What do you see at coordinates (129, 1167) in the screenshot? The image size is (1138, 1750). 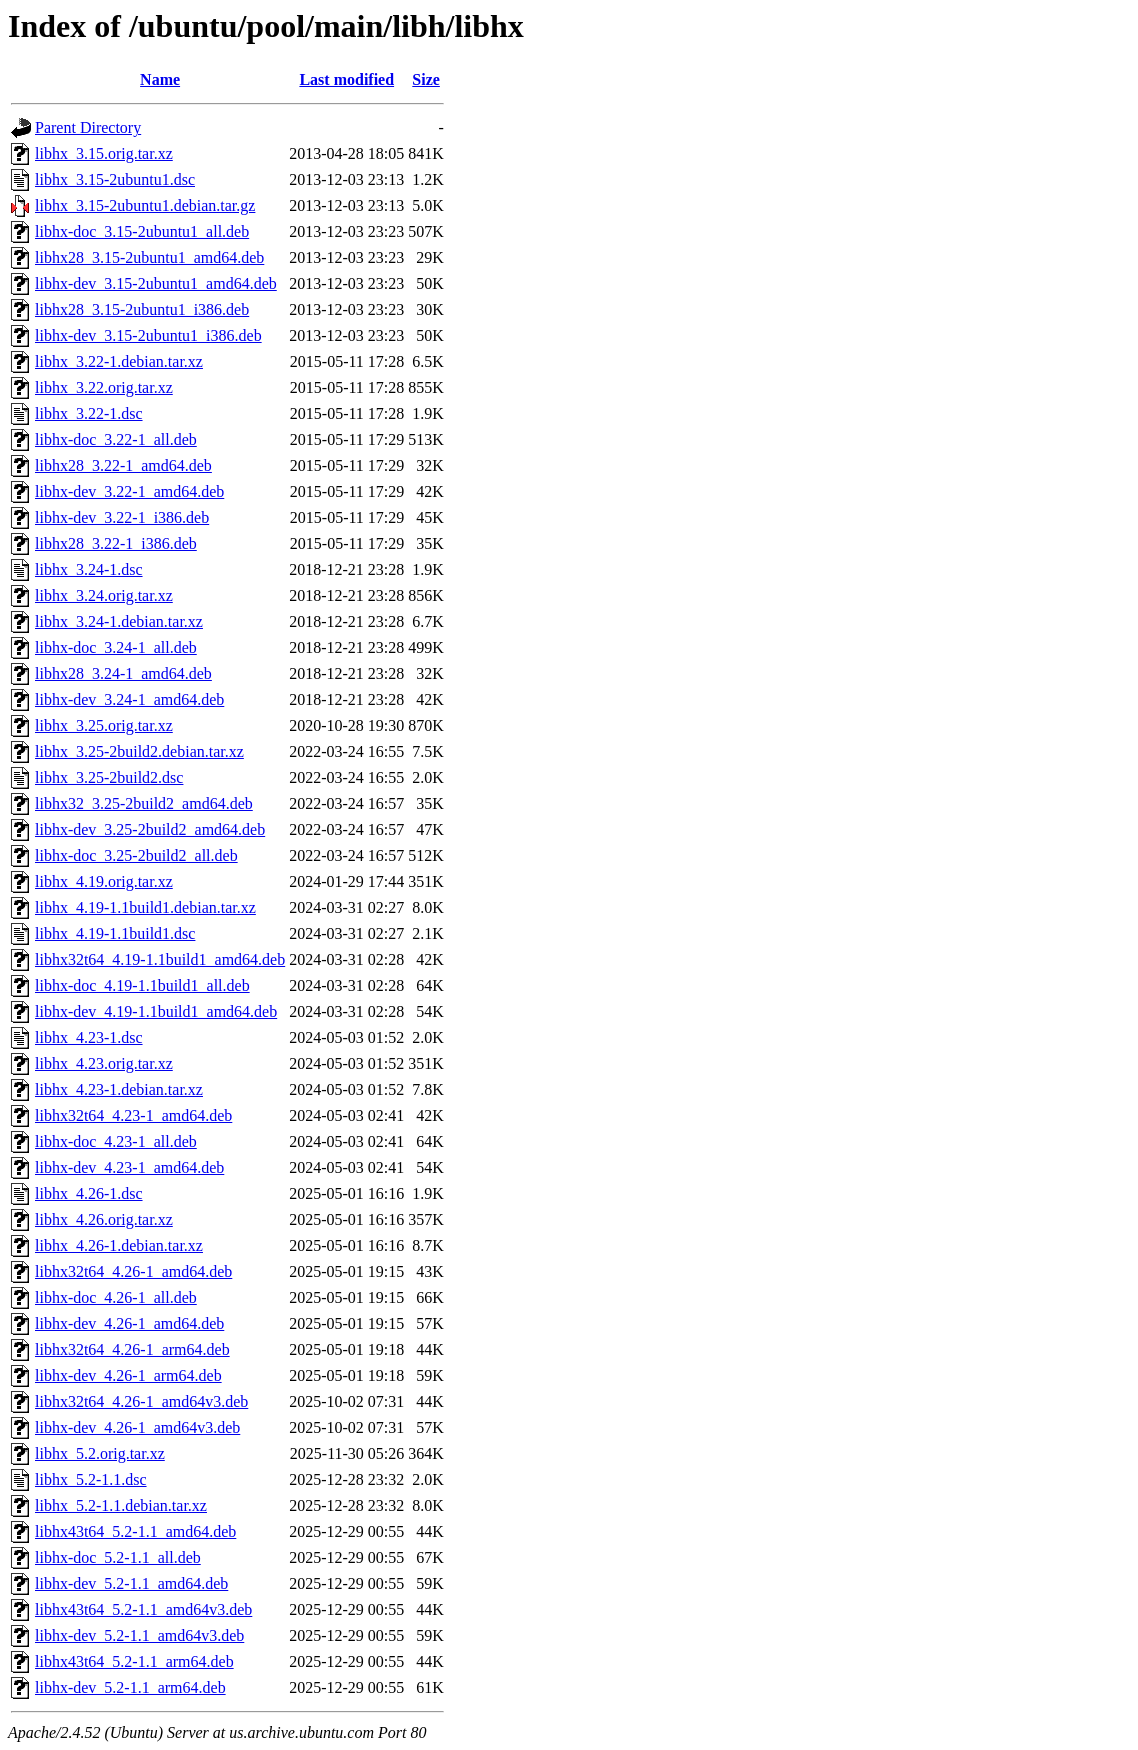 I see `libhx-dev_4.23-1_amd64.deb` at bounding box center [129, 1167].